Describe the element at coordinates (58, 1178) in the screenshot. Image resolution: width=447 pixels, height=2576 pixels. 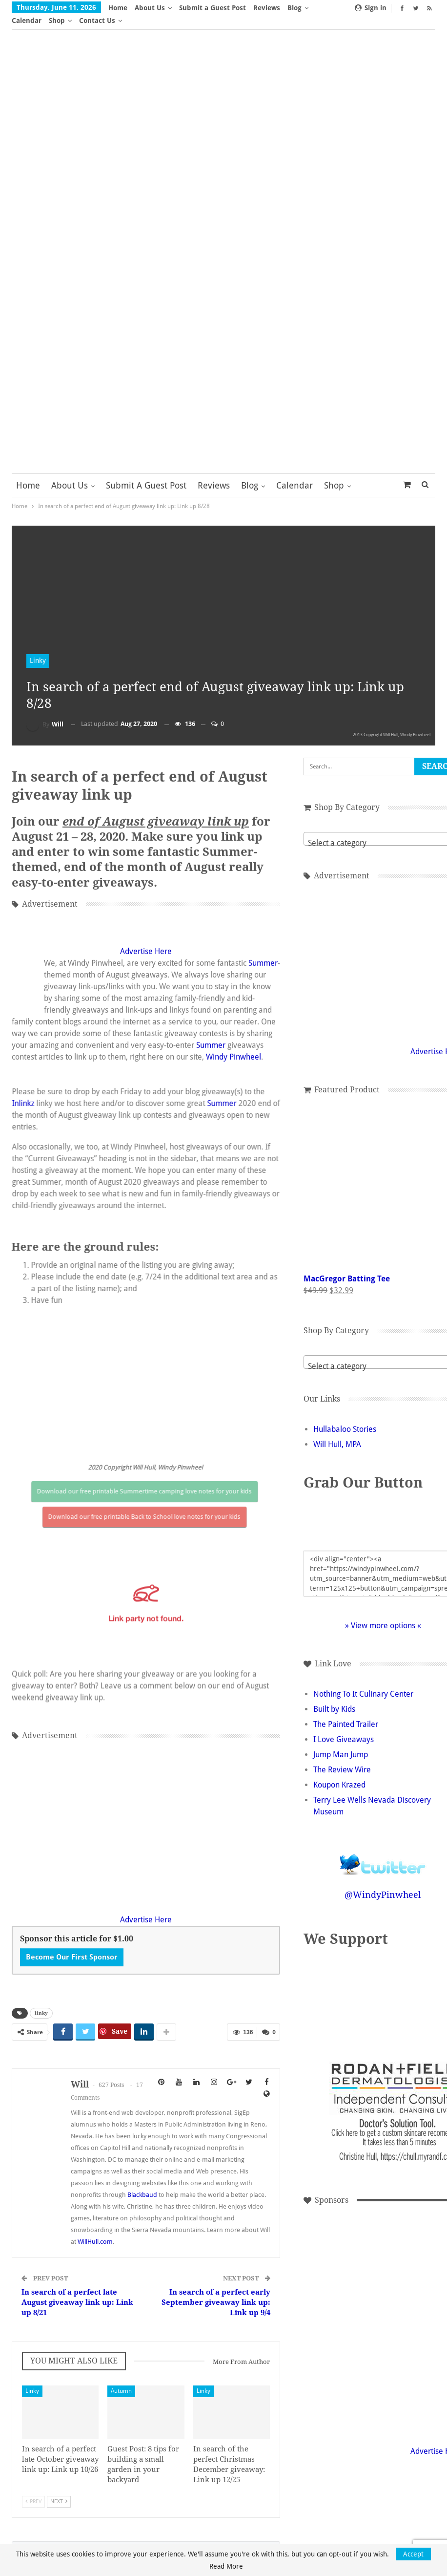
I see `Summer` at that location.